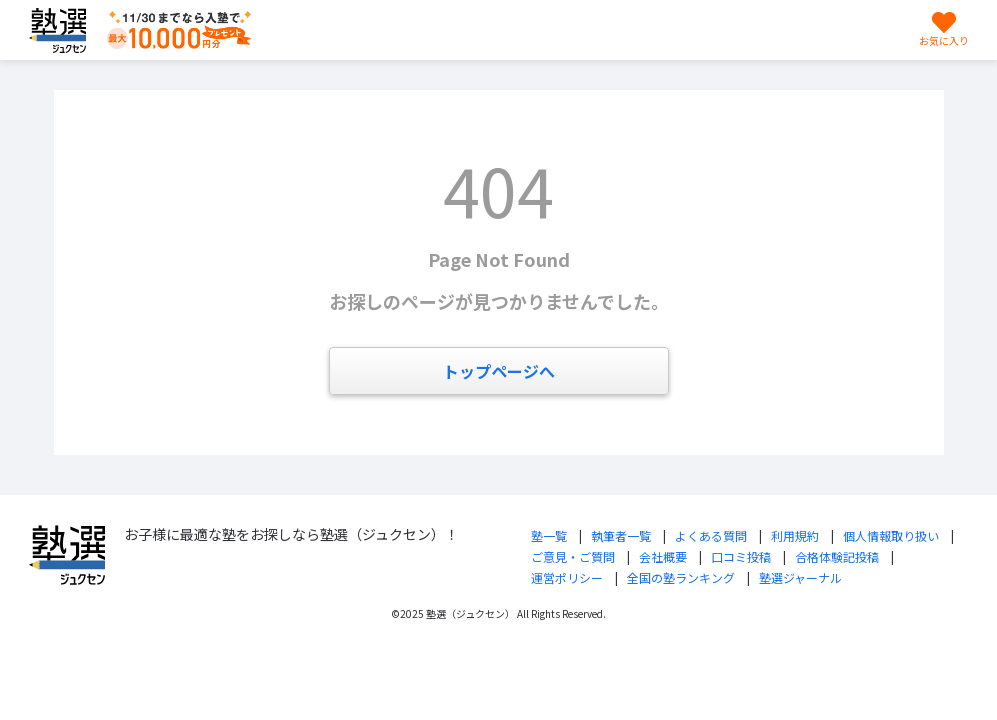 Image resolution: width=997 pixels, height=720 pixels. What do you see at coordinates (891, 535) in the screenshot?
I see `個人情報取り扱い` at bounding box center [891, 535].